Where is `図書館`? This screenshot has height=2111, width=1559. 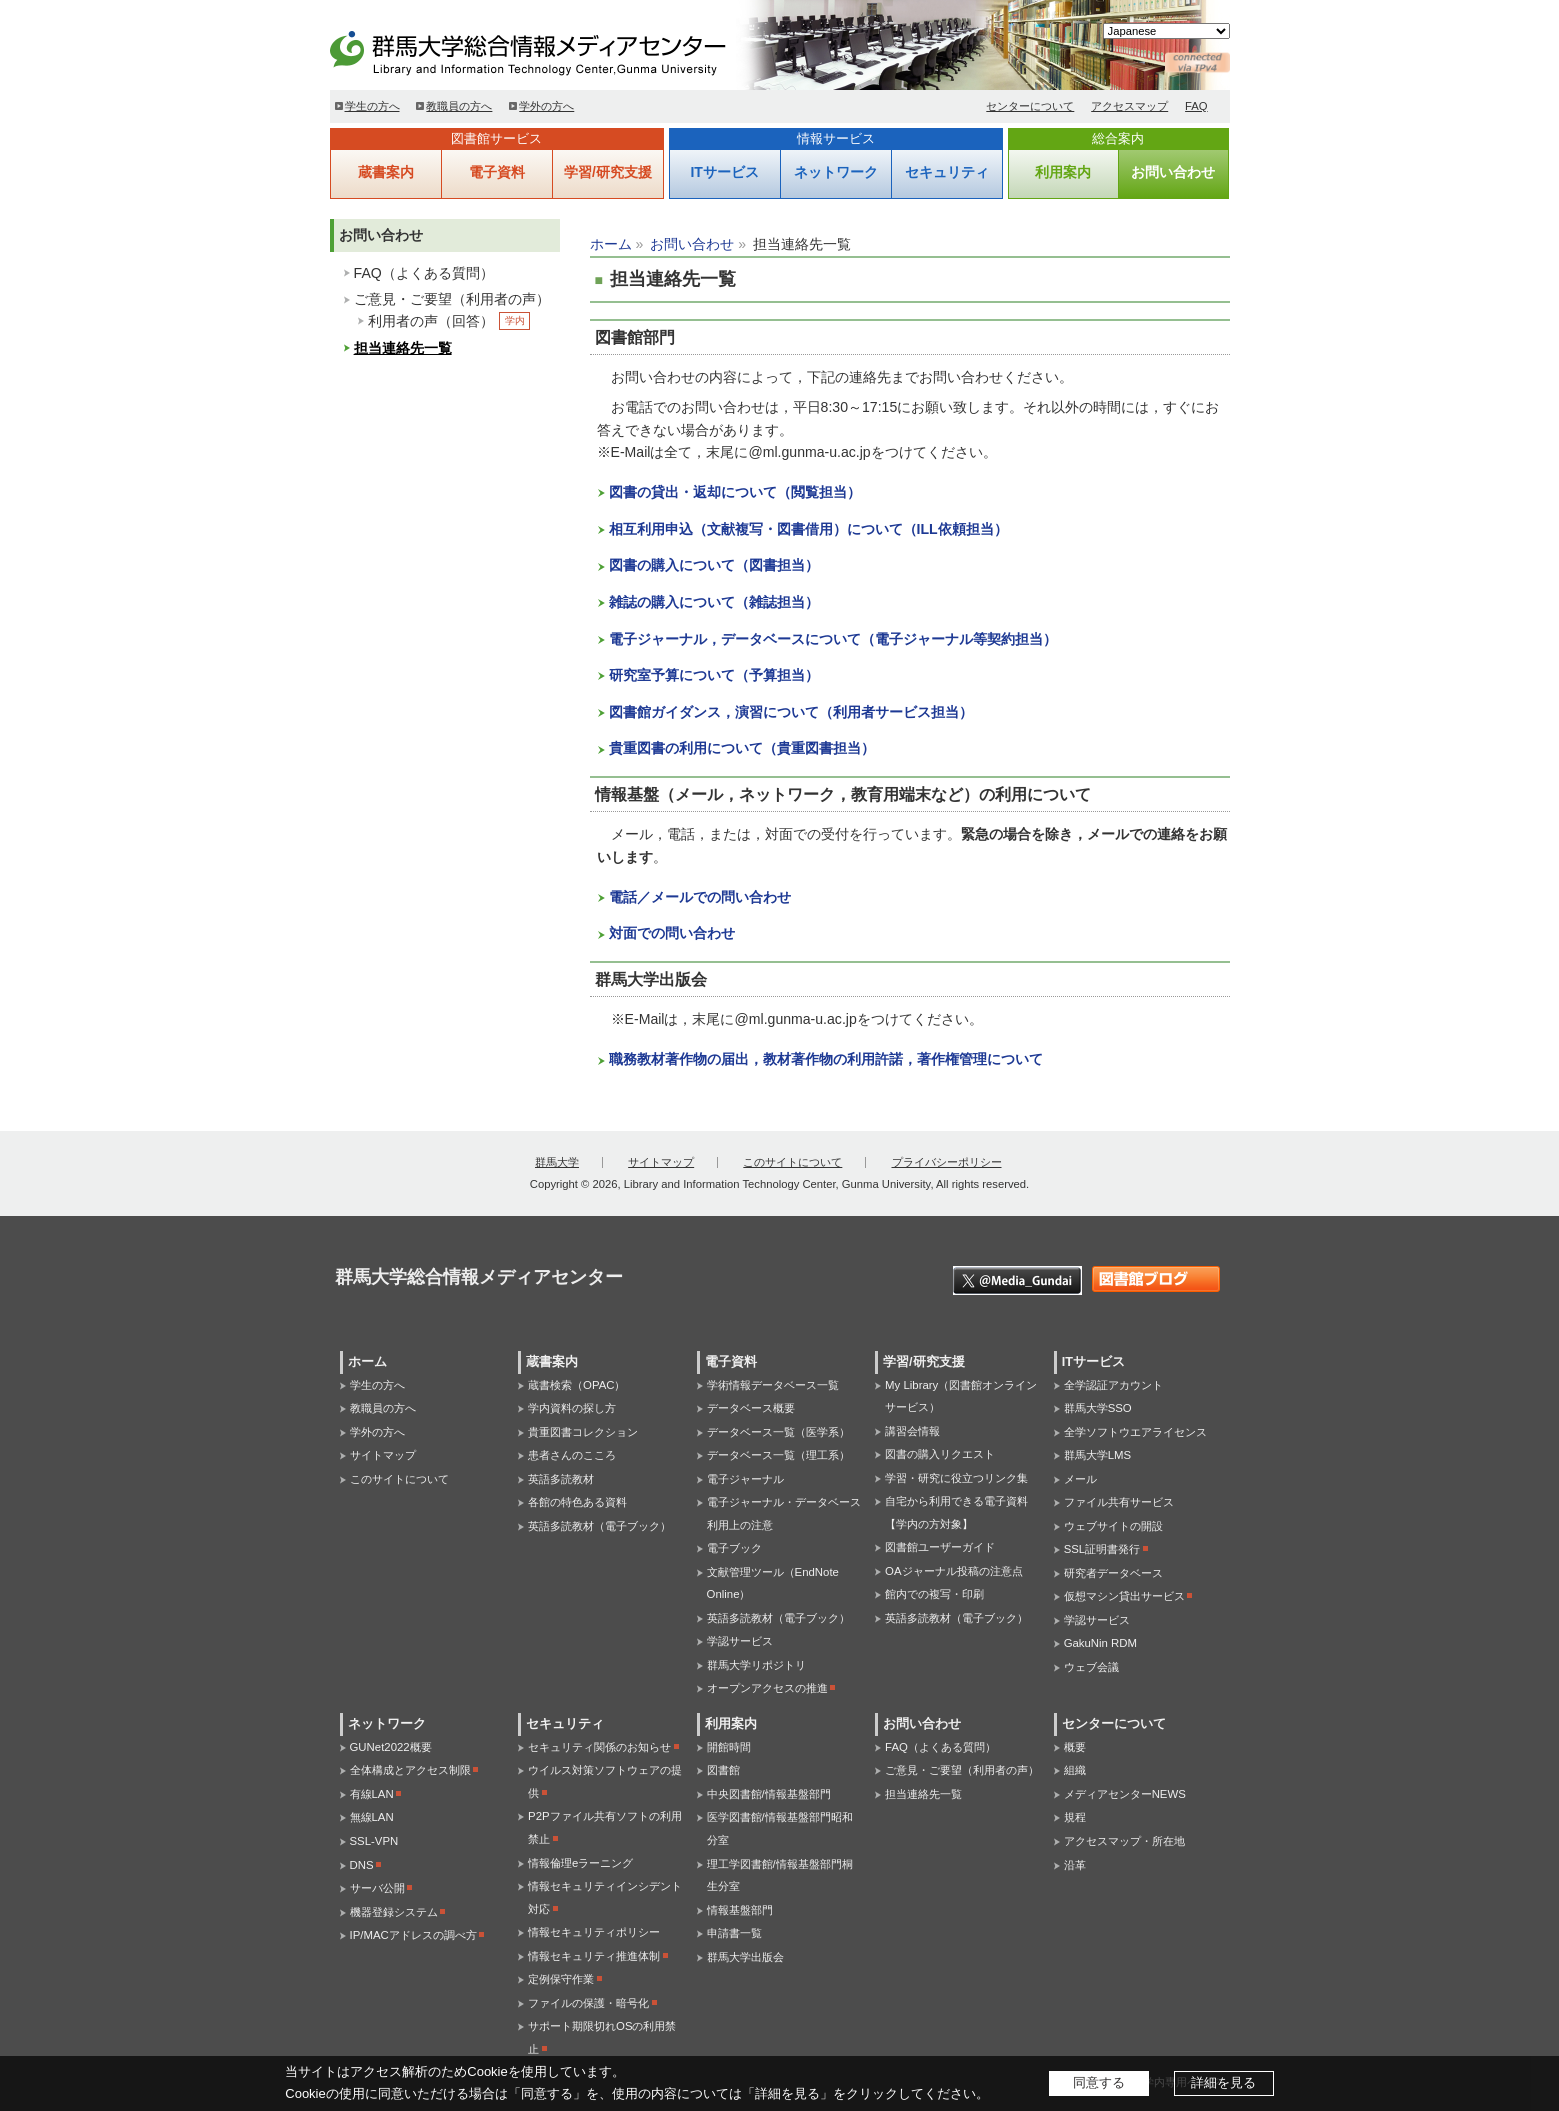
図書館 is located at coordinates (723, 1770).